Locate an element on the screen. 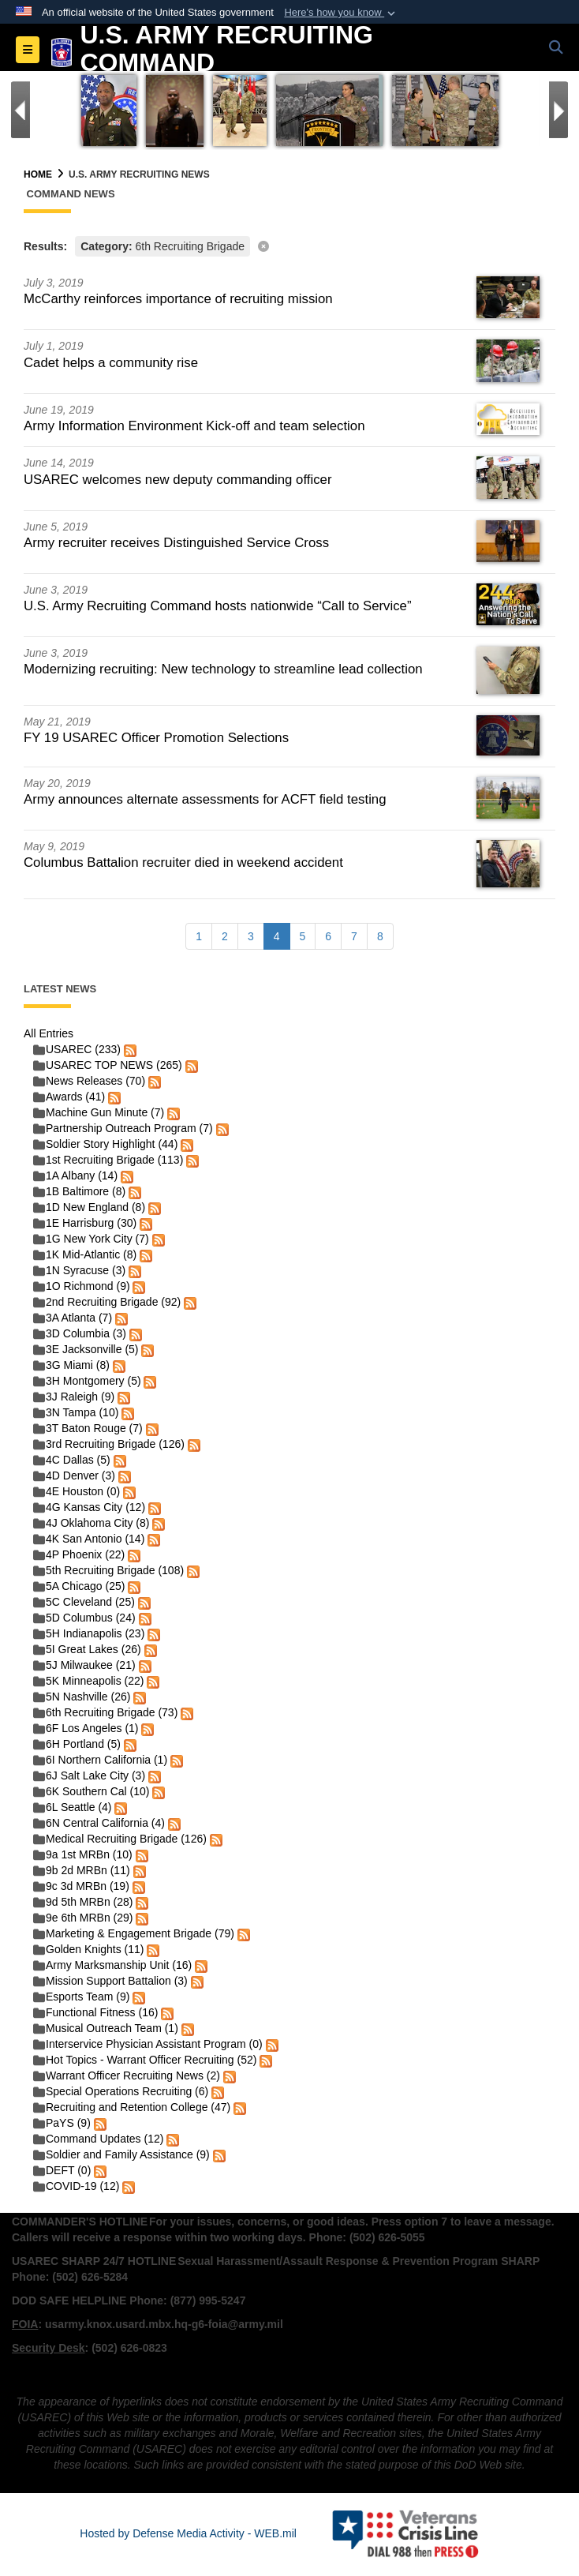  5I Great Lakes (26) is located at coordinates (87, 1649).